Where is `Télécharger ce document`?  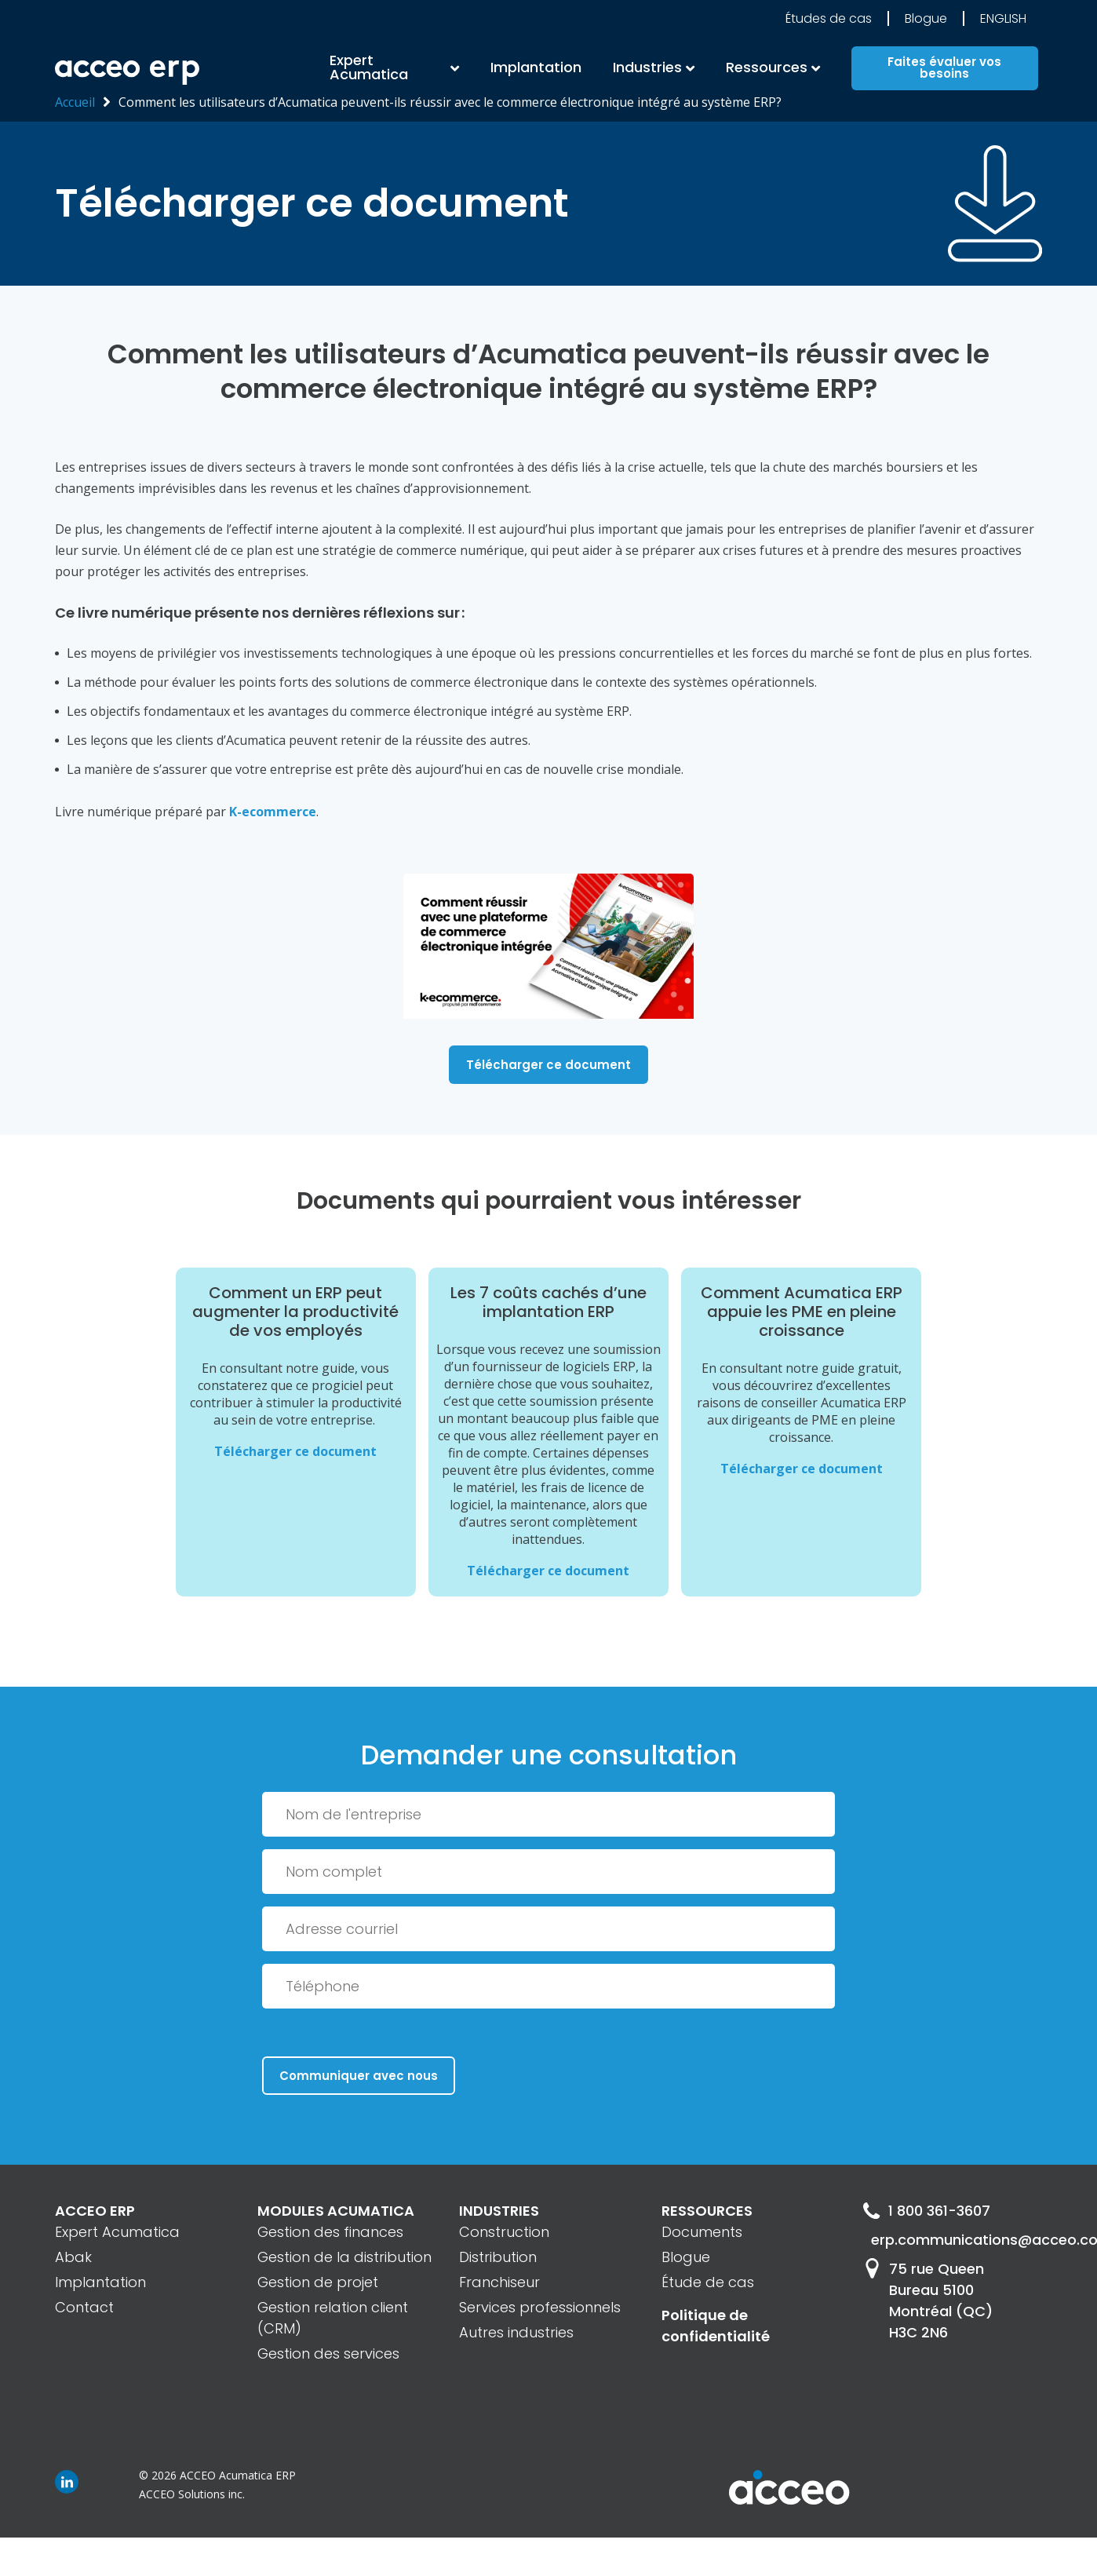
Télécharger ce document is located at coordinates (548, 1064).